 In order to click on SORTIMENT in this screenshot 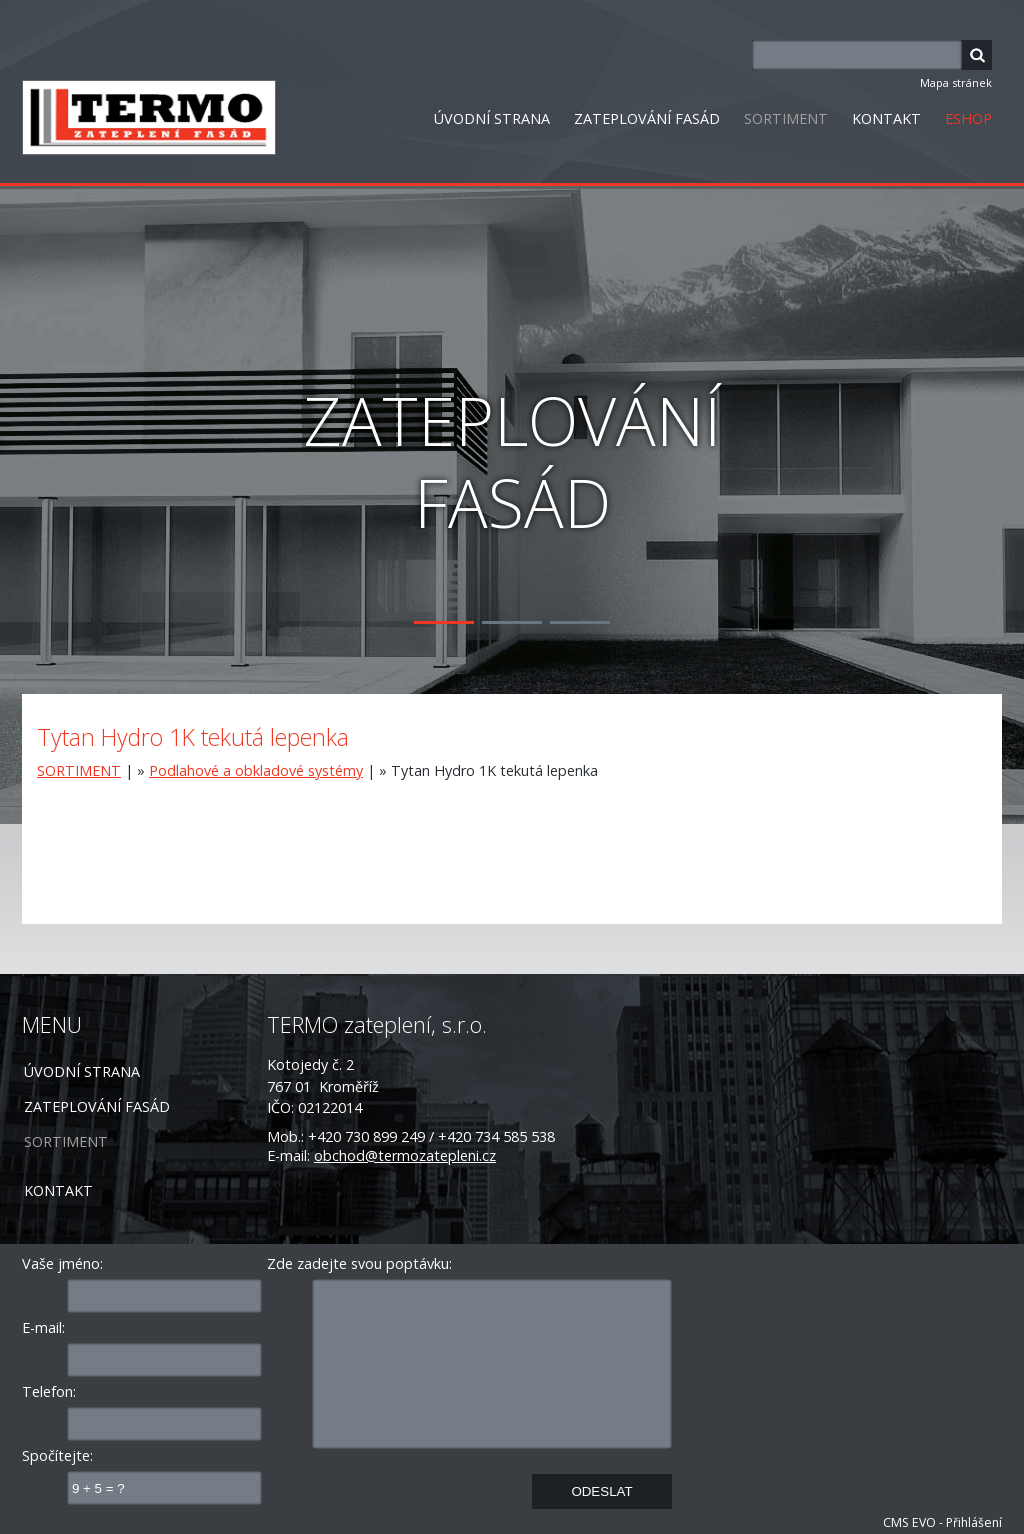, I will do `click(786, 118)`.